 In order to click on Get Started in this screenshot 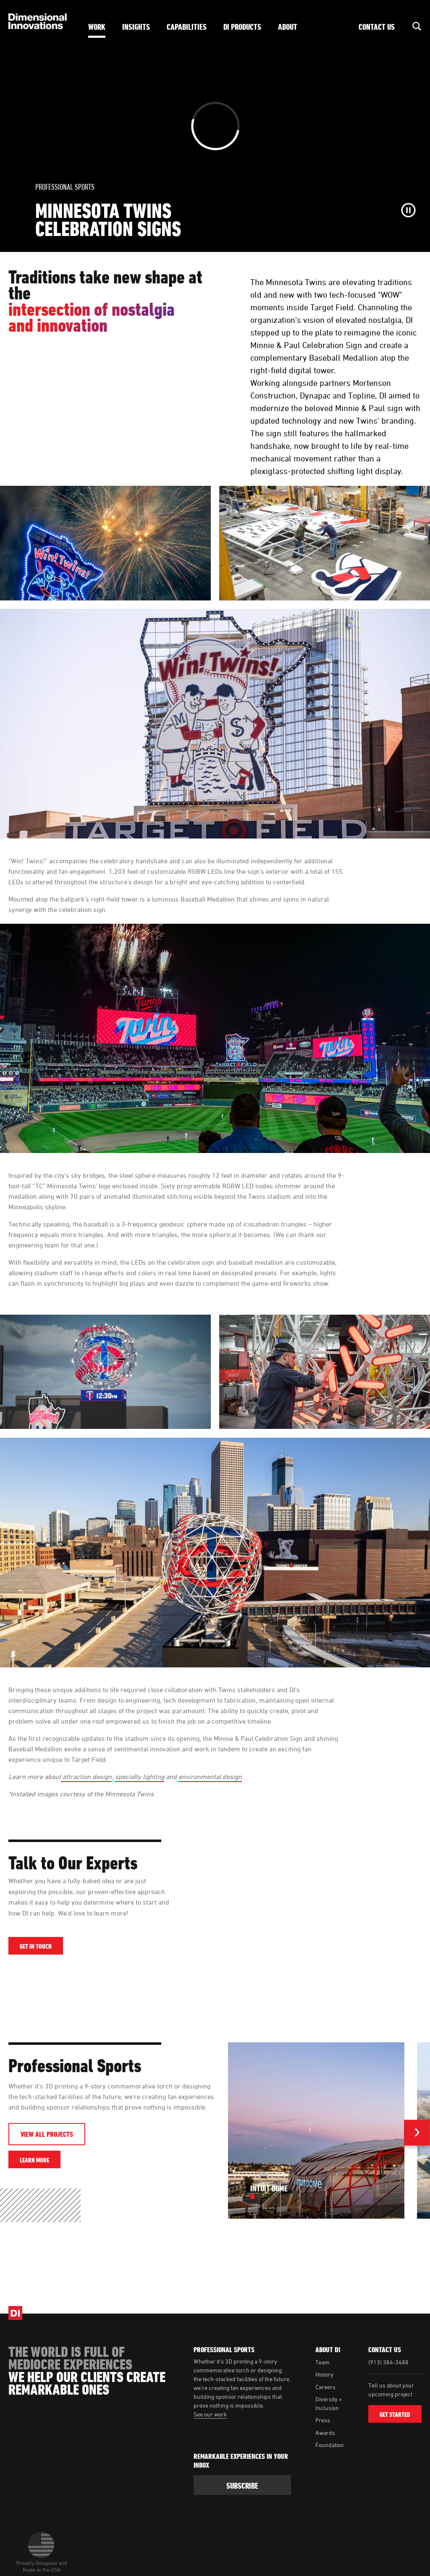, I will do `click(395, 2414)`.